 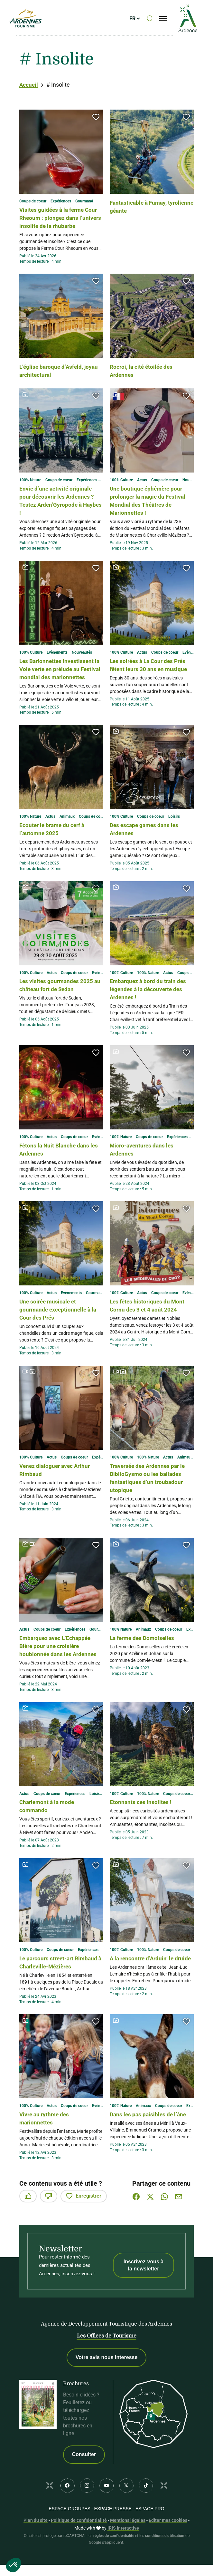 I want to click on règles de confidentialité [link], so click(x=113, y=2568).